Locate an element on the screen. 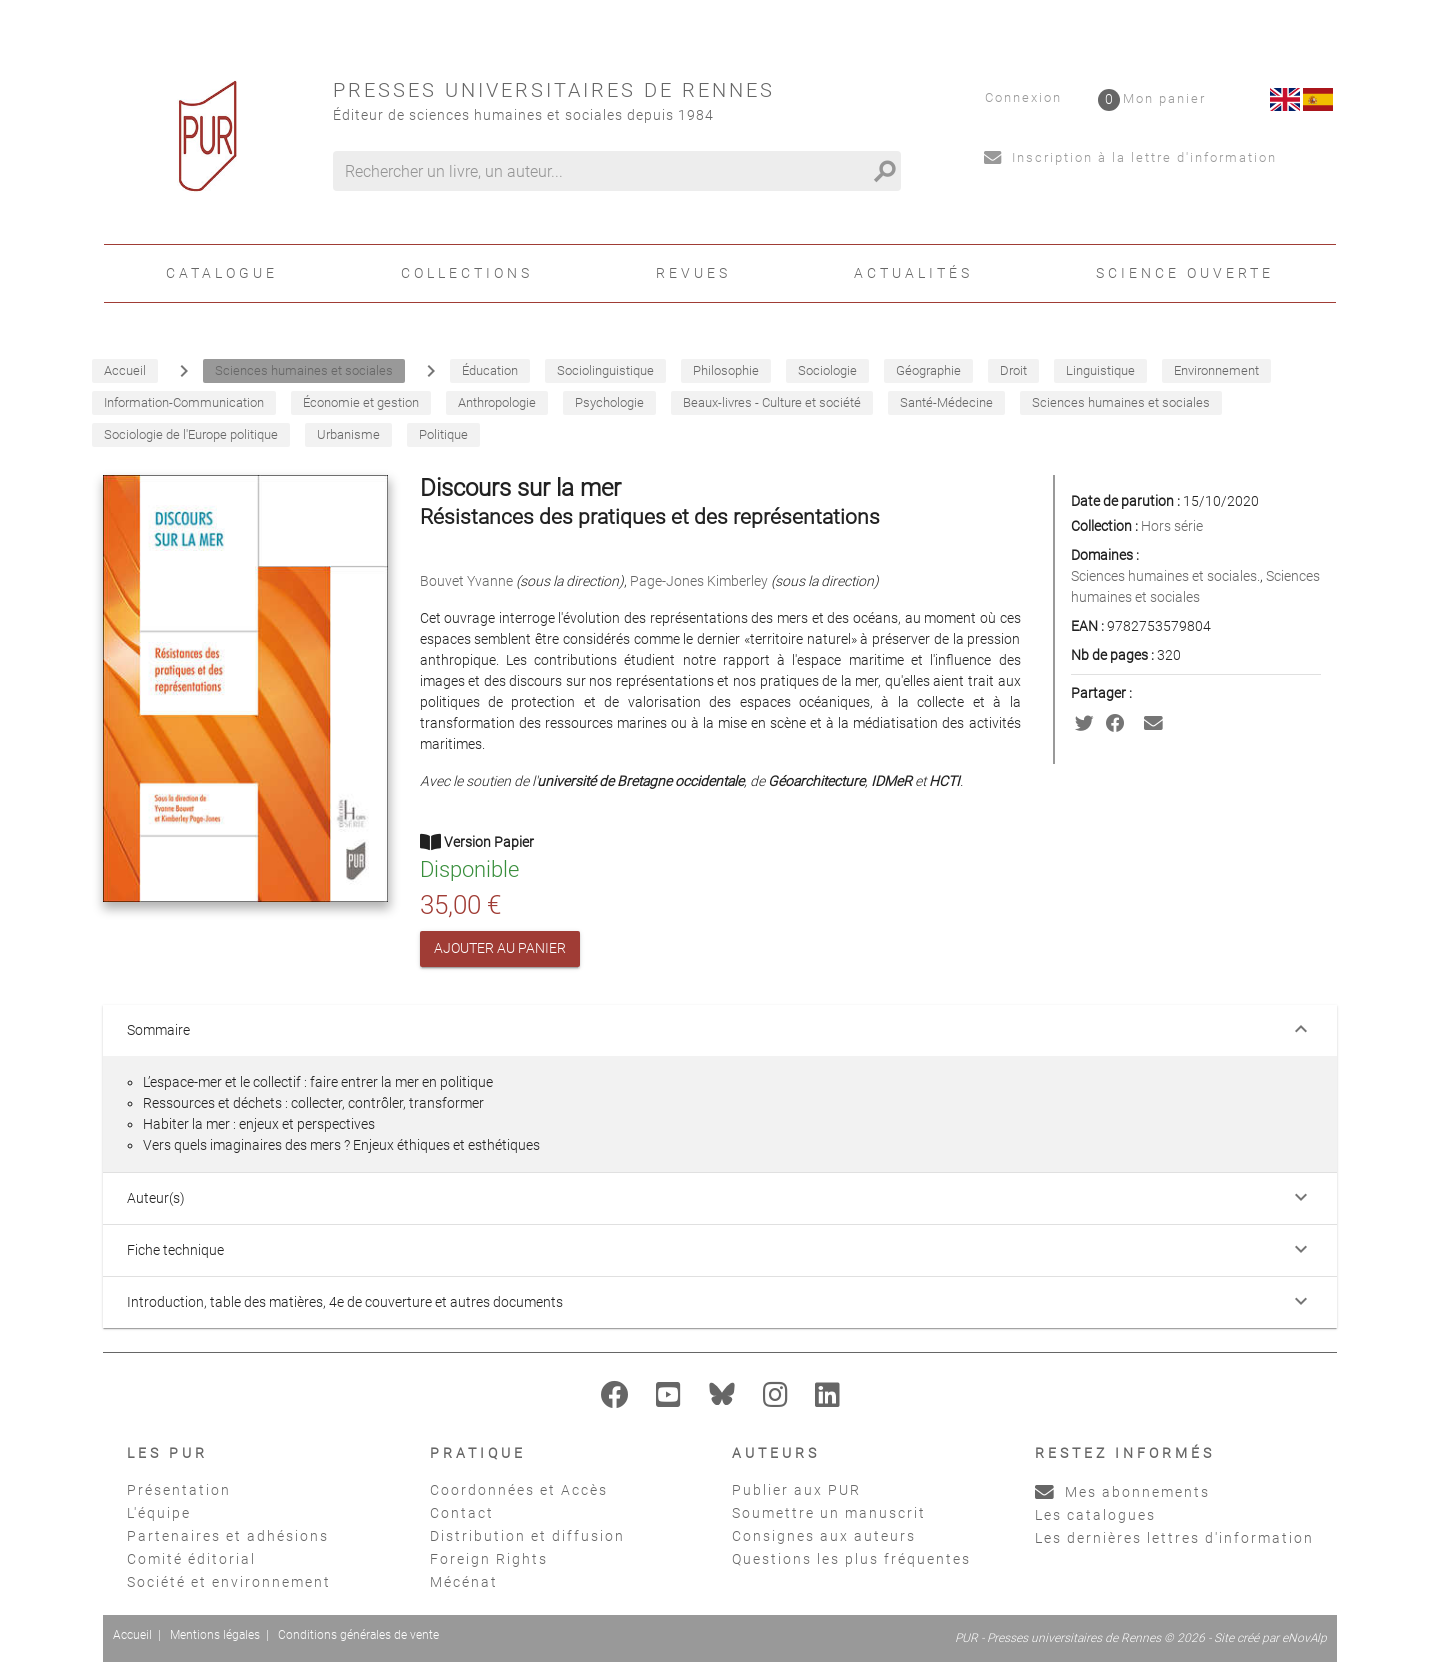 This screenshot has height=1662, width=1440. Partenaires et adhésions is located at coordinates (228, 1536).